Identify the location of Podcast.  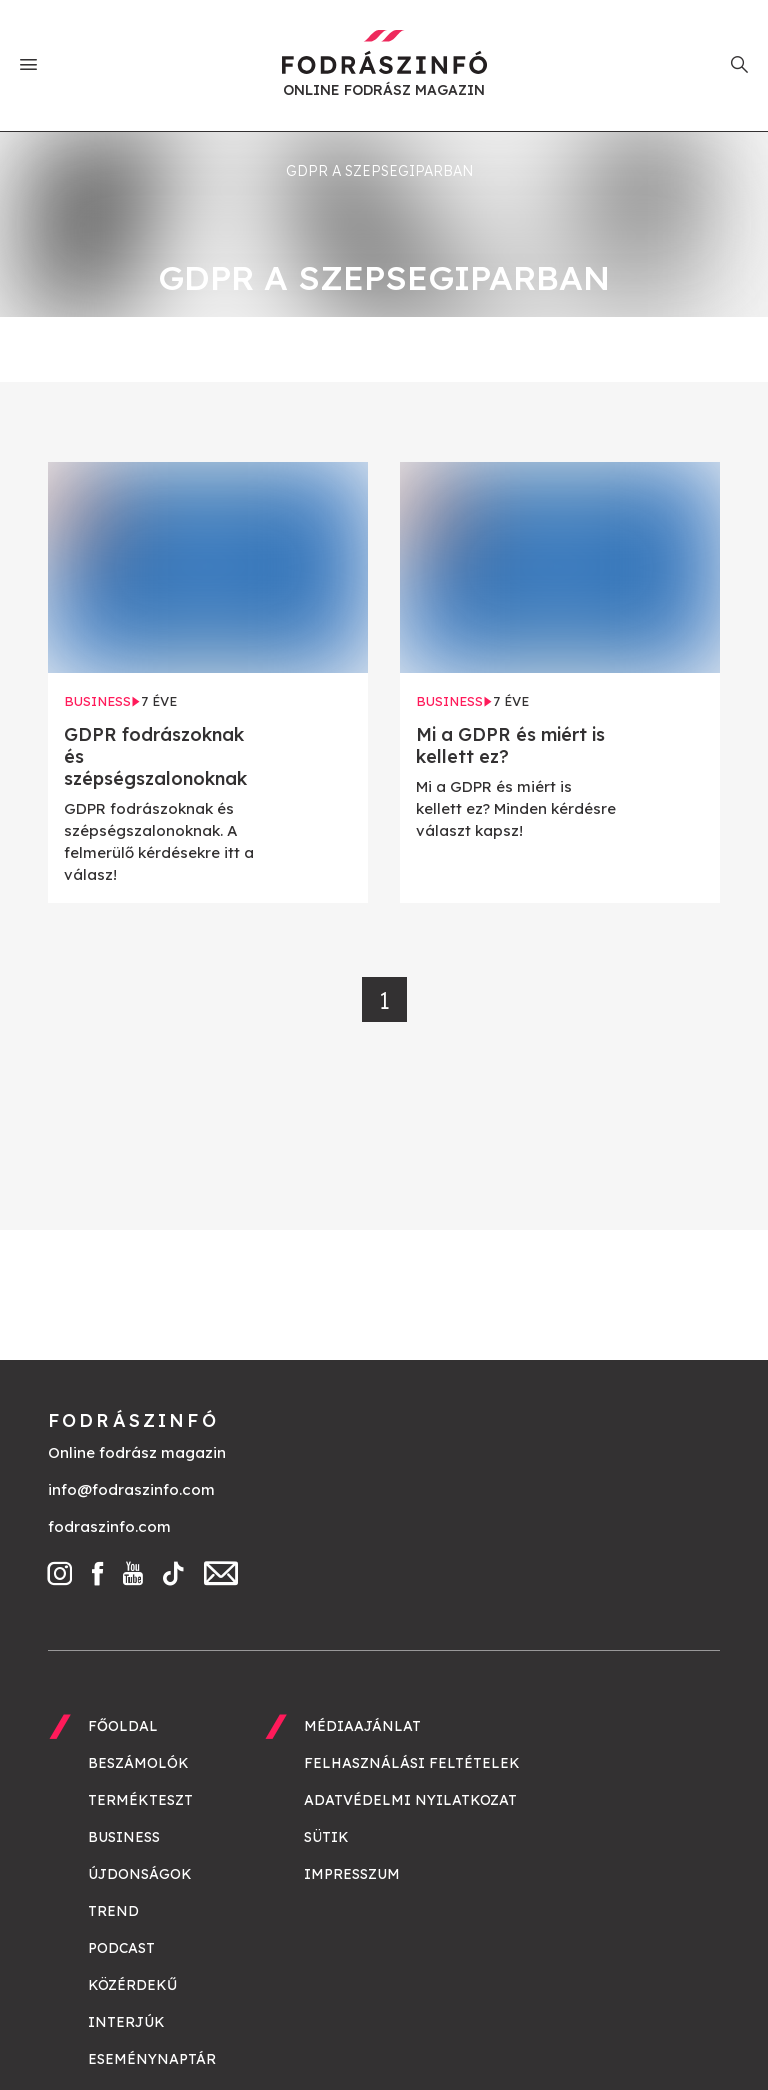
(121, 1948).